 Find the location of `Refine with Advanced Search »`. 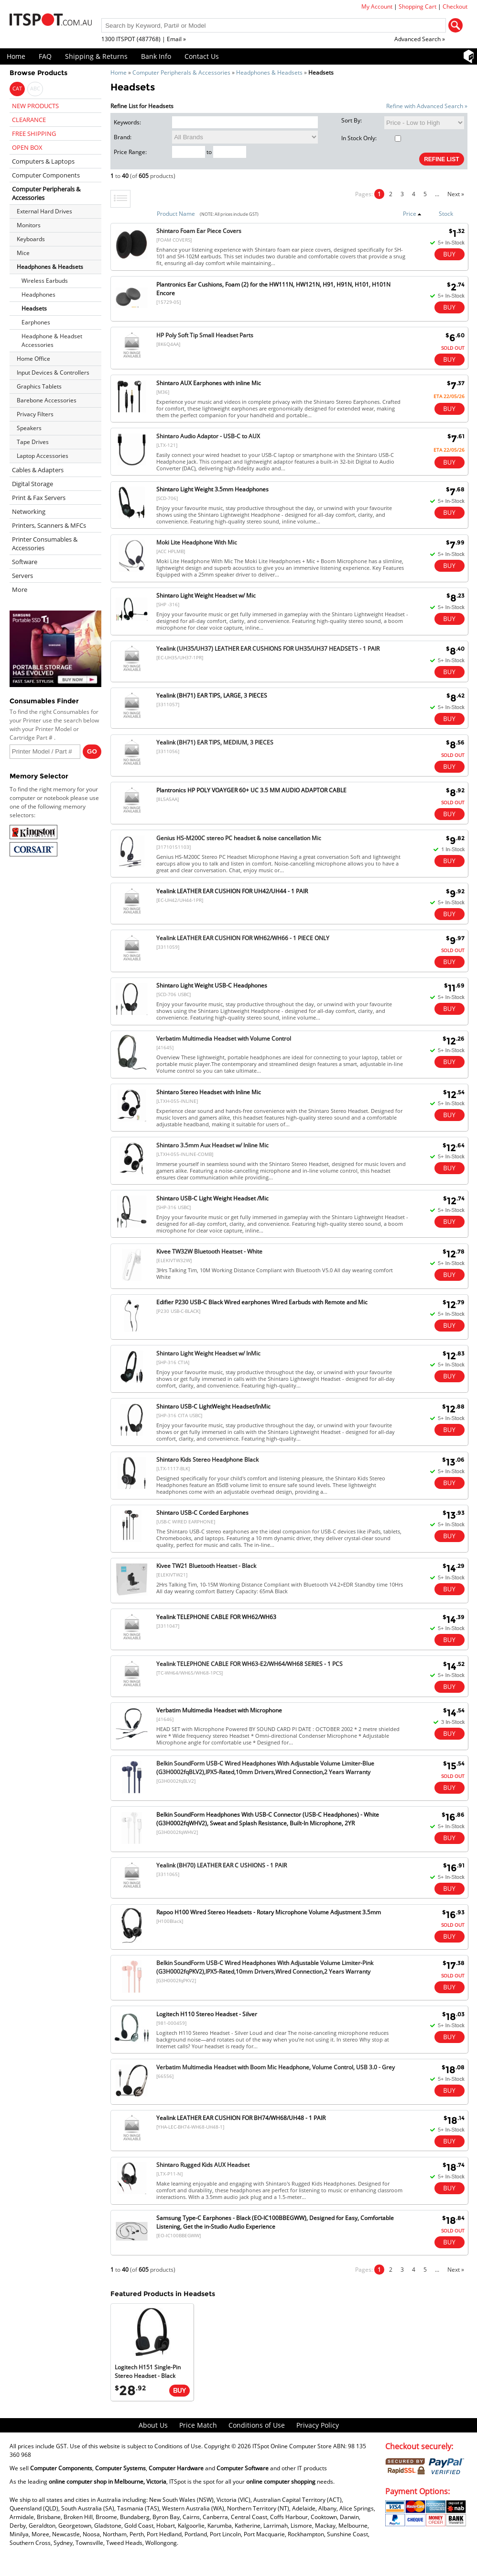

Refine with Advanced Search » is located at coordinates (426, 106).